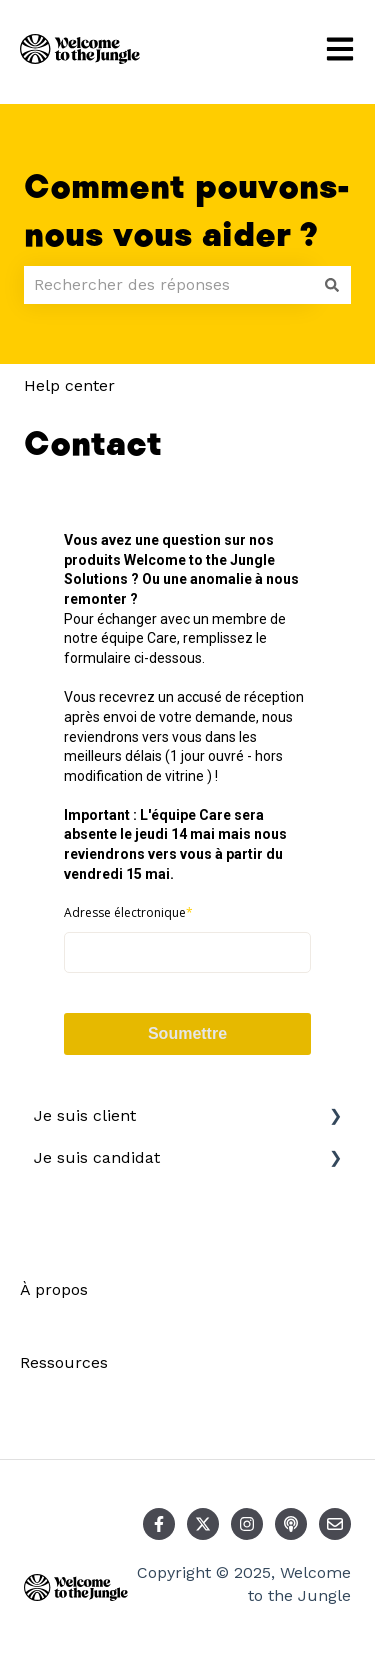  Describe the element at coordinates (335, 1524) in the screenshot. I see `[Envoyez-nous un e-mail]` at that location.